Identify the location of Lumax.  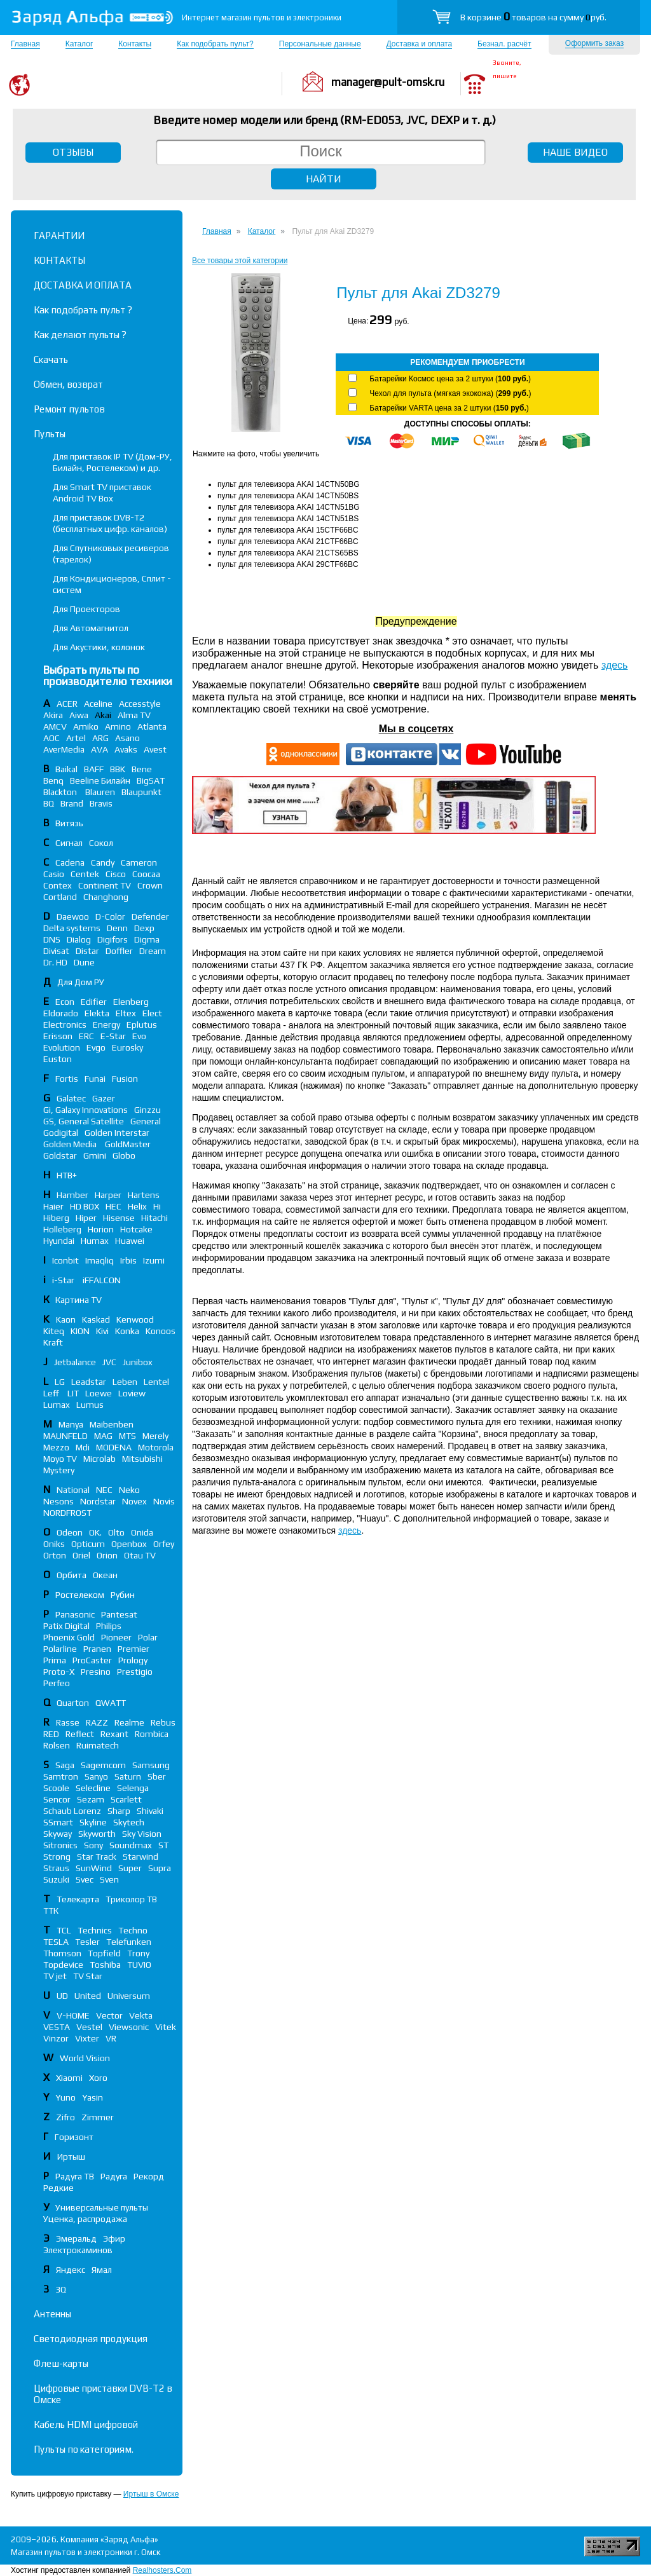
(56, 1405).